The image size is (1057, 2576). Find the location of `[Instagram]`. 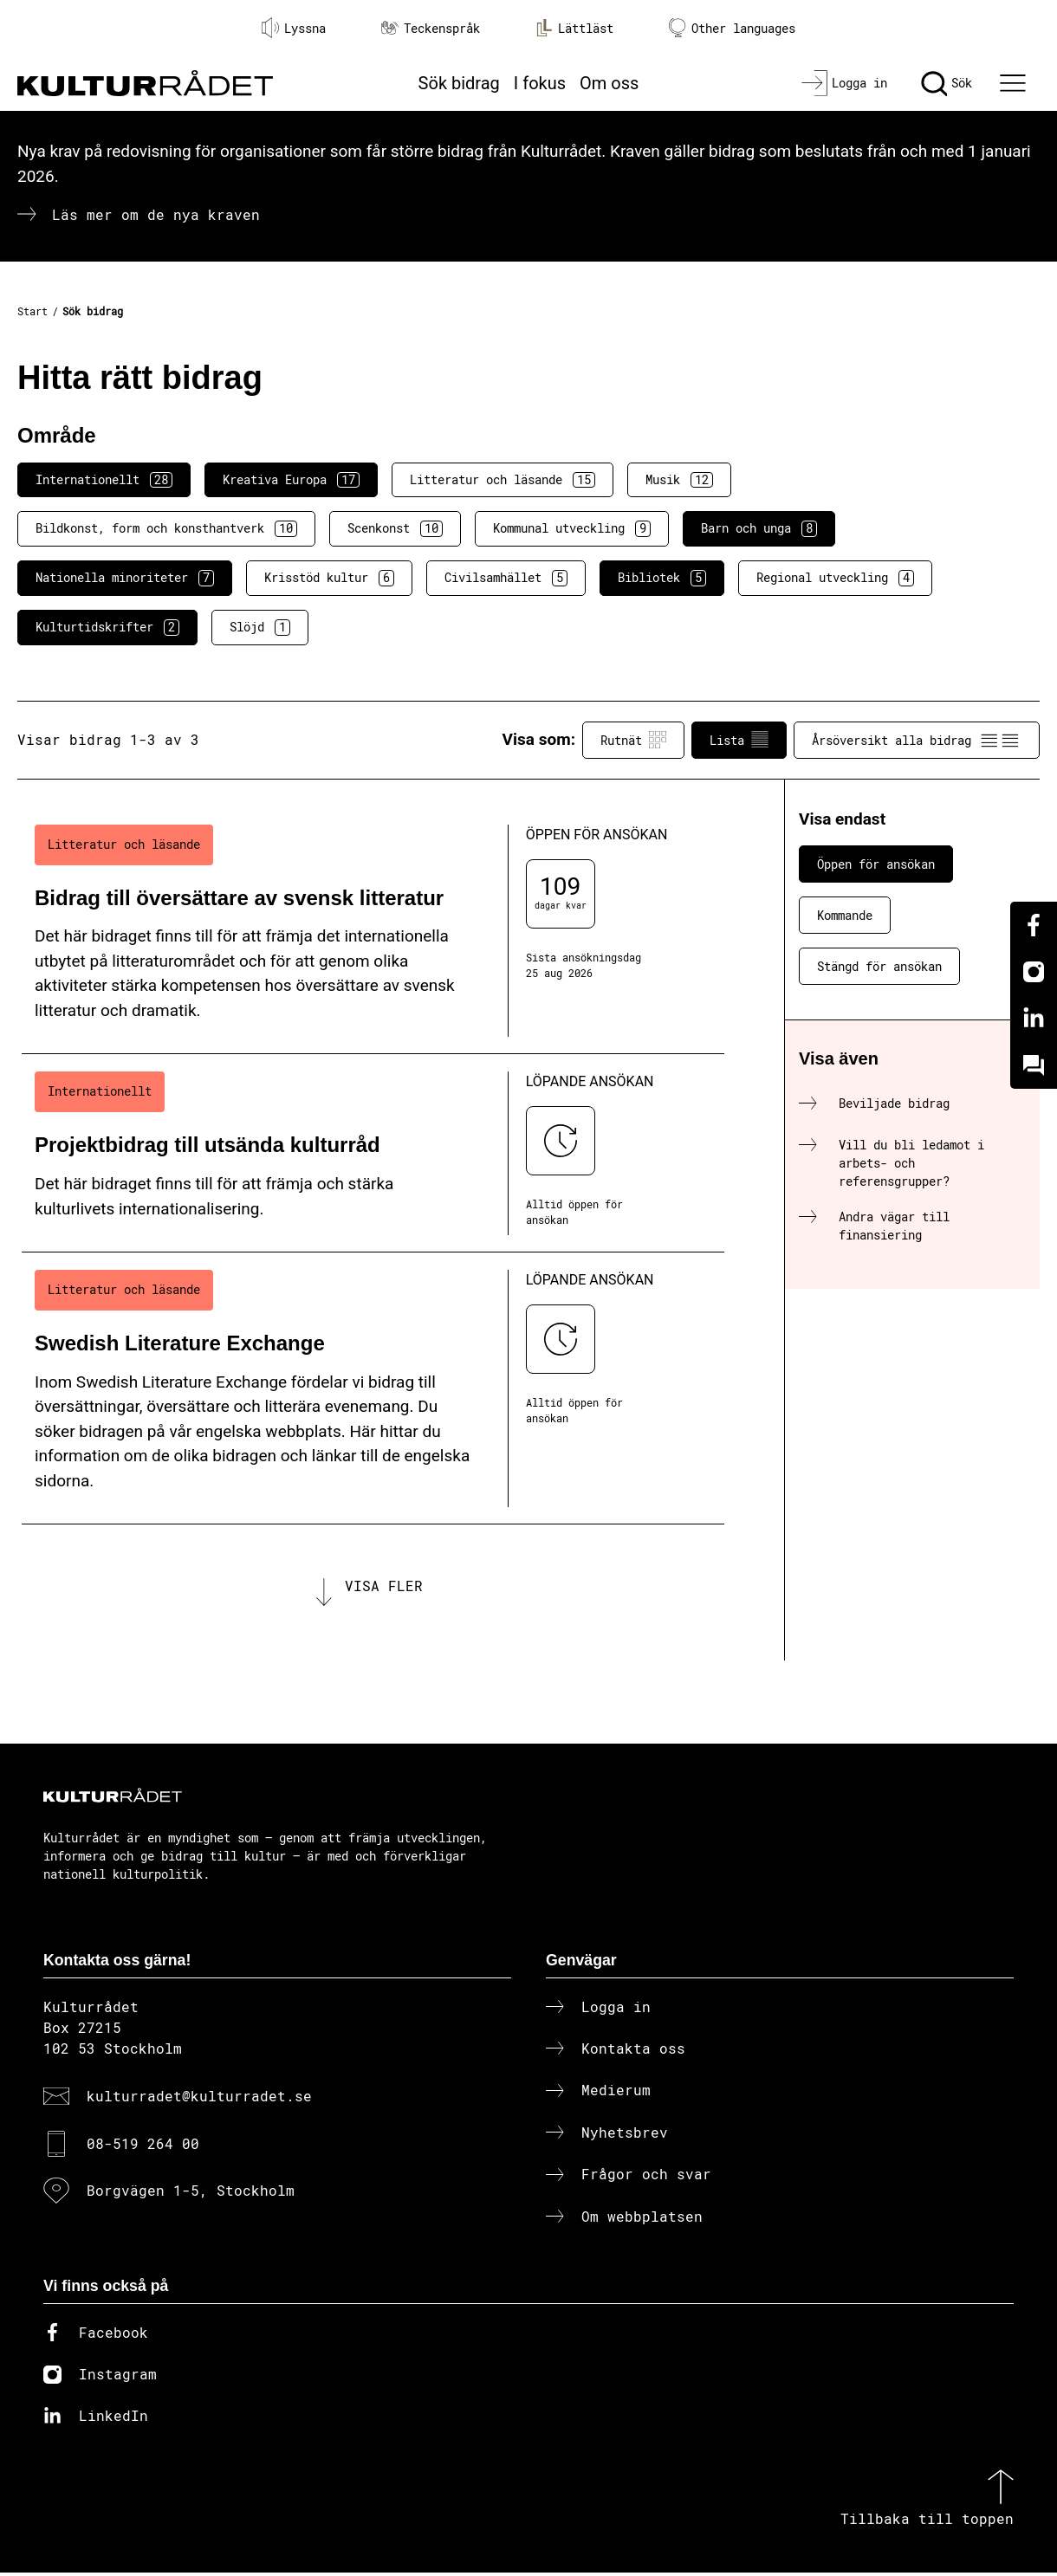

[Instagram] is located at coordinates (1033, 971).